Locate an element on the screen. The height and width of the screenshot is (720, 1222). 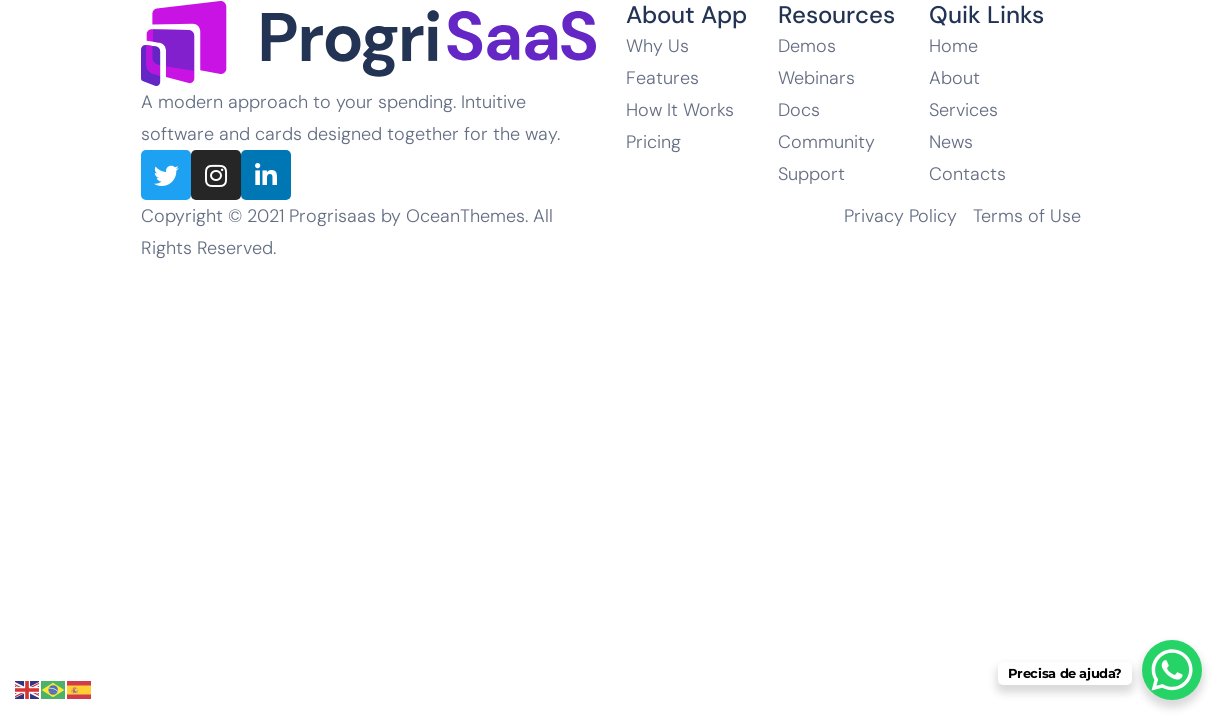
[WhatsApp Chat Button] is located at coordinates (1172, 670).